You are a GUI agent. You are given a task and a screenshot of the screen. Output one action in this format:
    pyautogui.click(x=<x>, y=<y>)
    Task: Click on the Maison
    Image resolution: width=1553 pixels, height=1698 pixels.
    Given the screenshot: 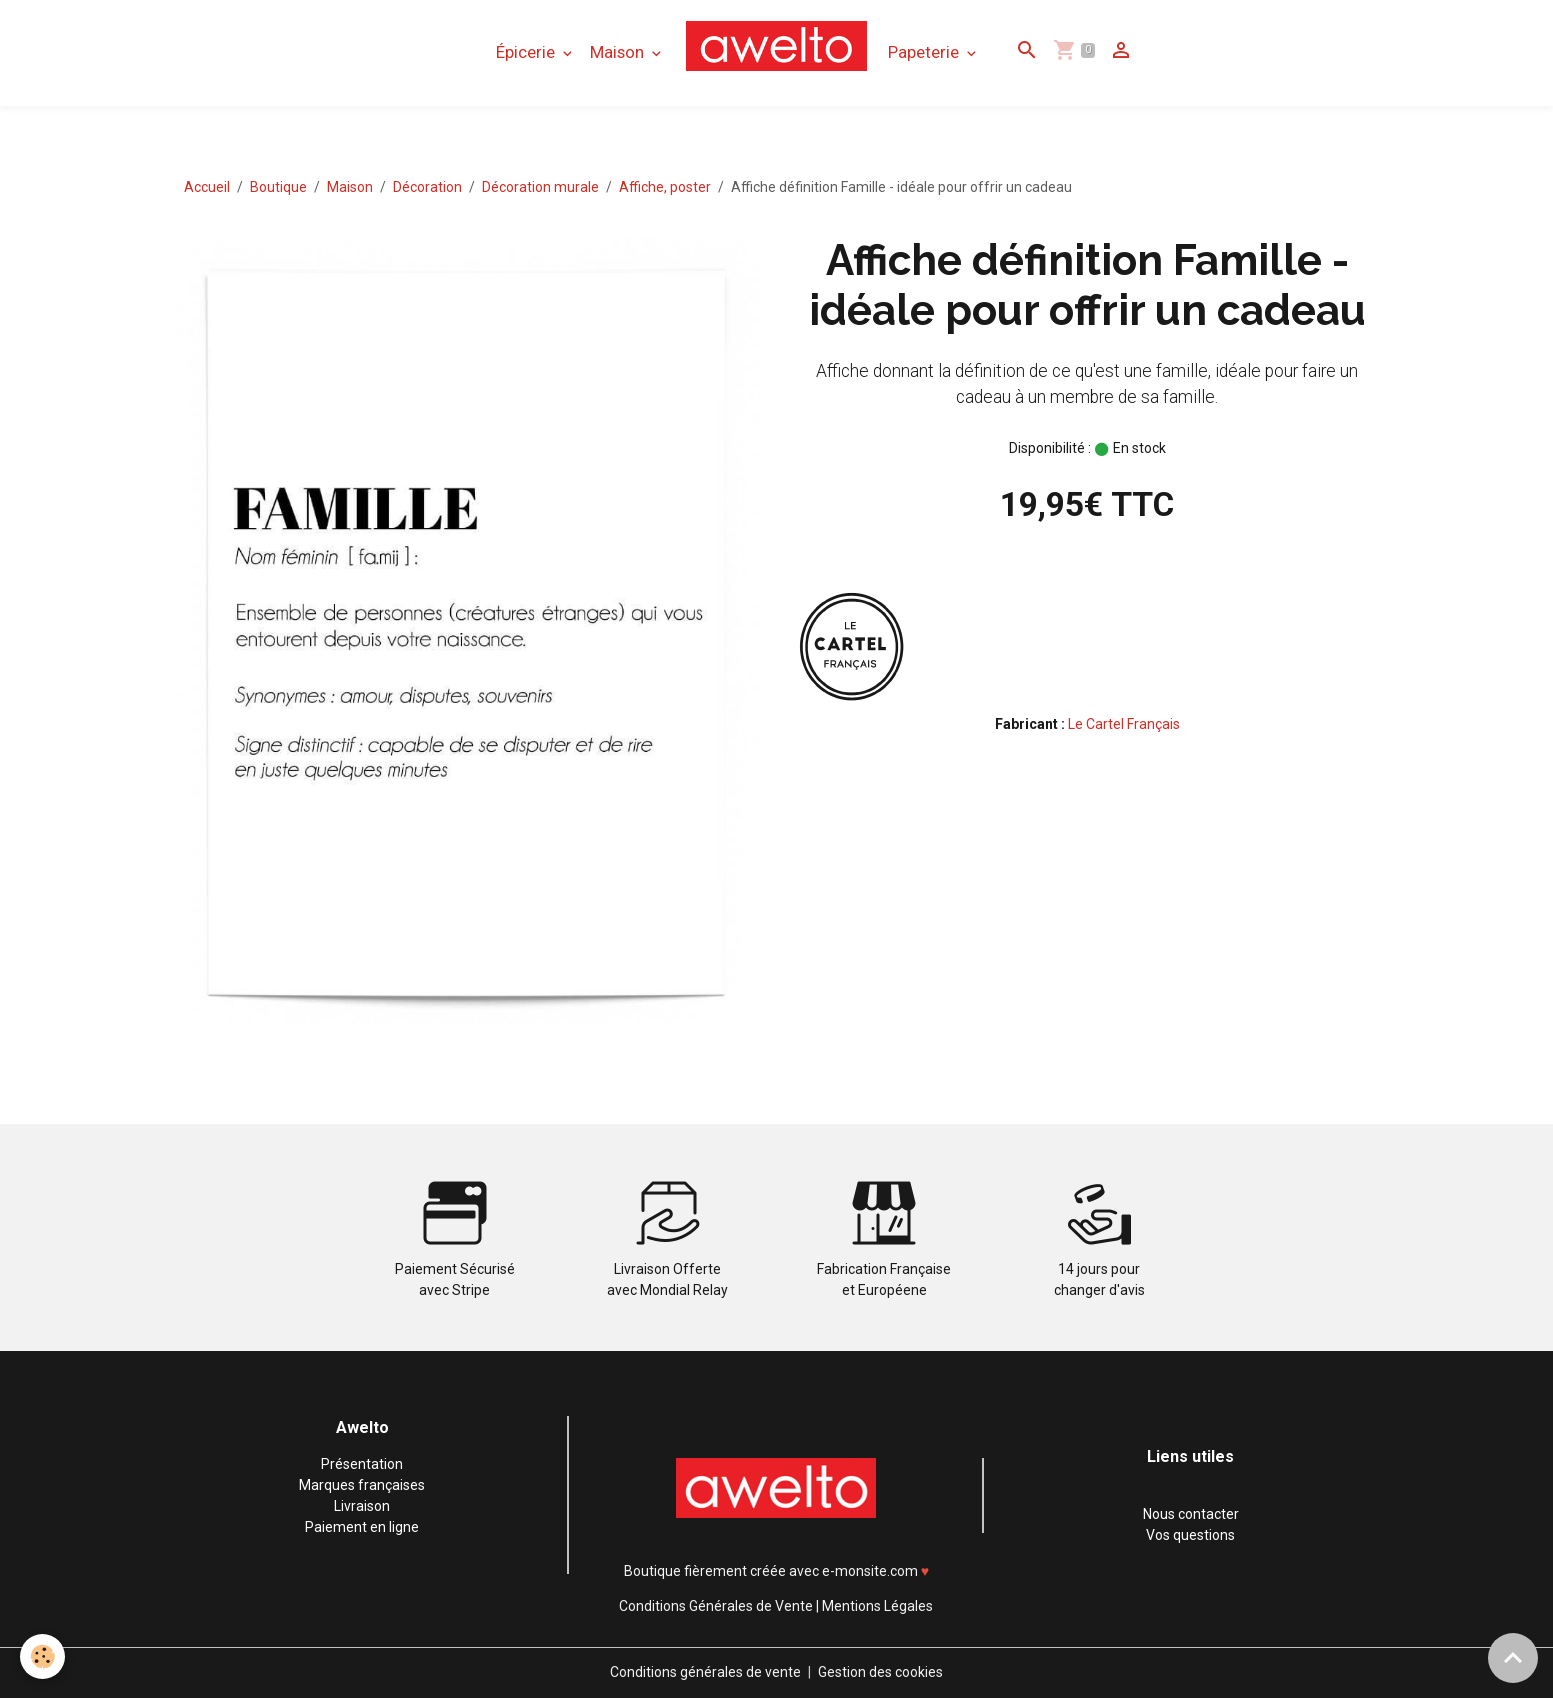 What is the action you would take?
    pyautogui.click(x=619, y=52)
    